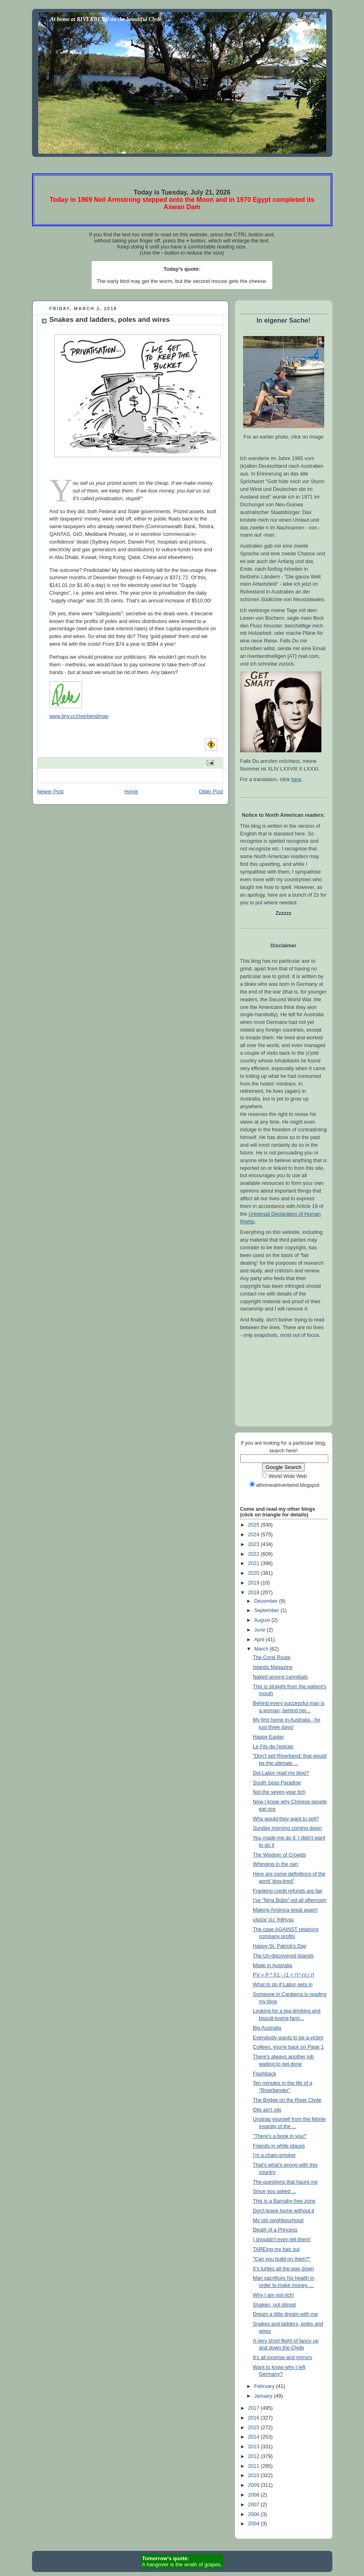 The width and height of the screenshot is (364, 2576). Describe the element at coordinates (254, 2504) in the screenshot. I see `2007` at that location.